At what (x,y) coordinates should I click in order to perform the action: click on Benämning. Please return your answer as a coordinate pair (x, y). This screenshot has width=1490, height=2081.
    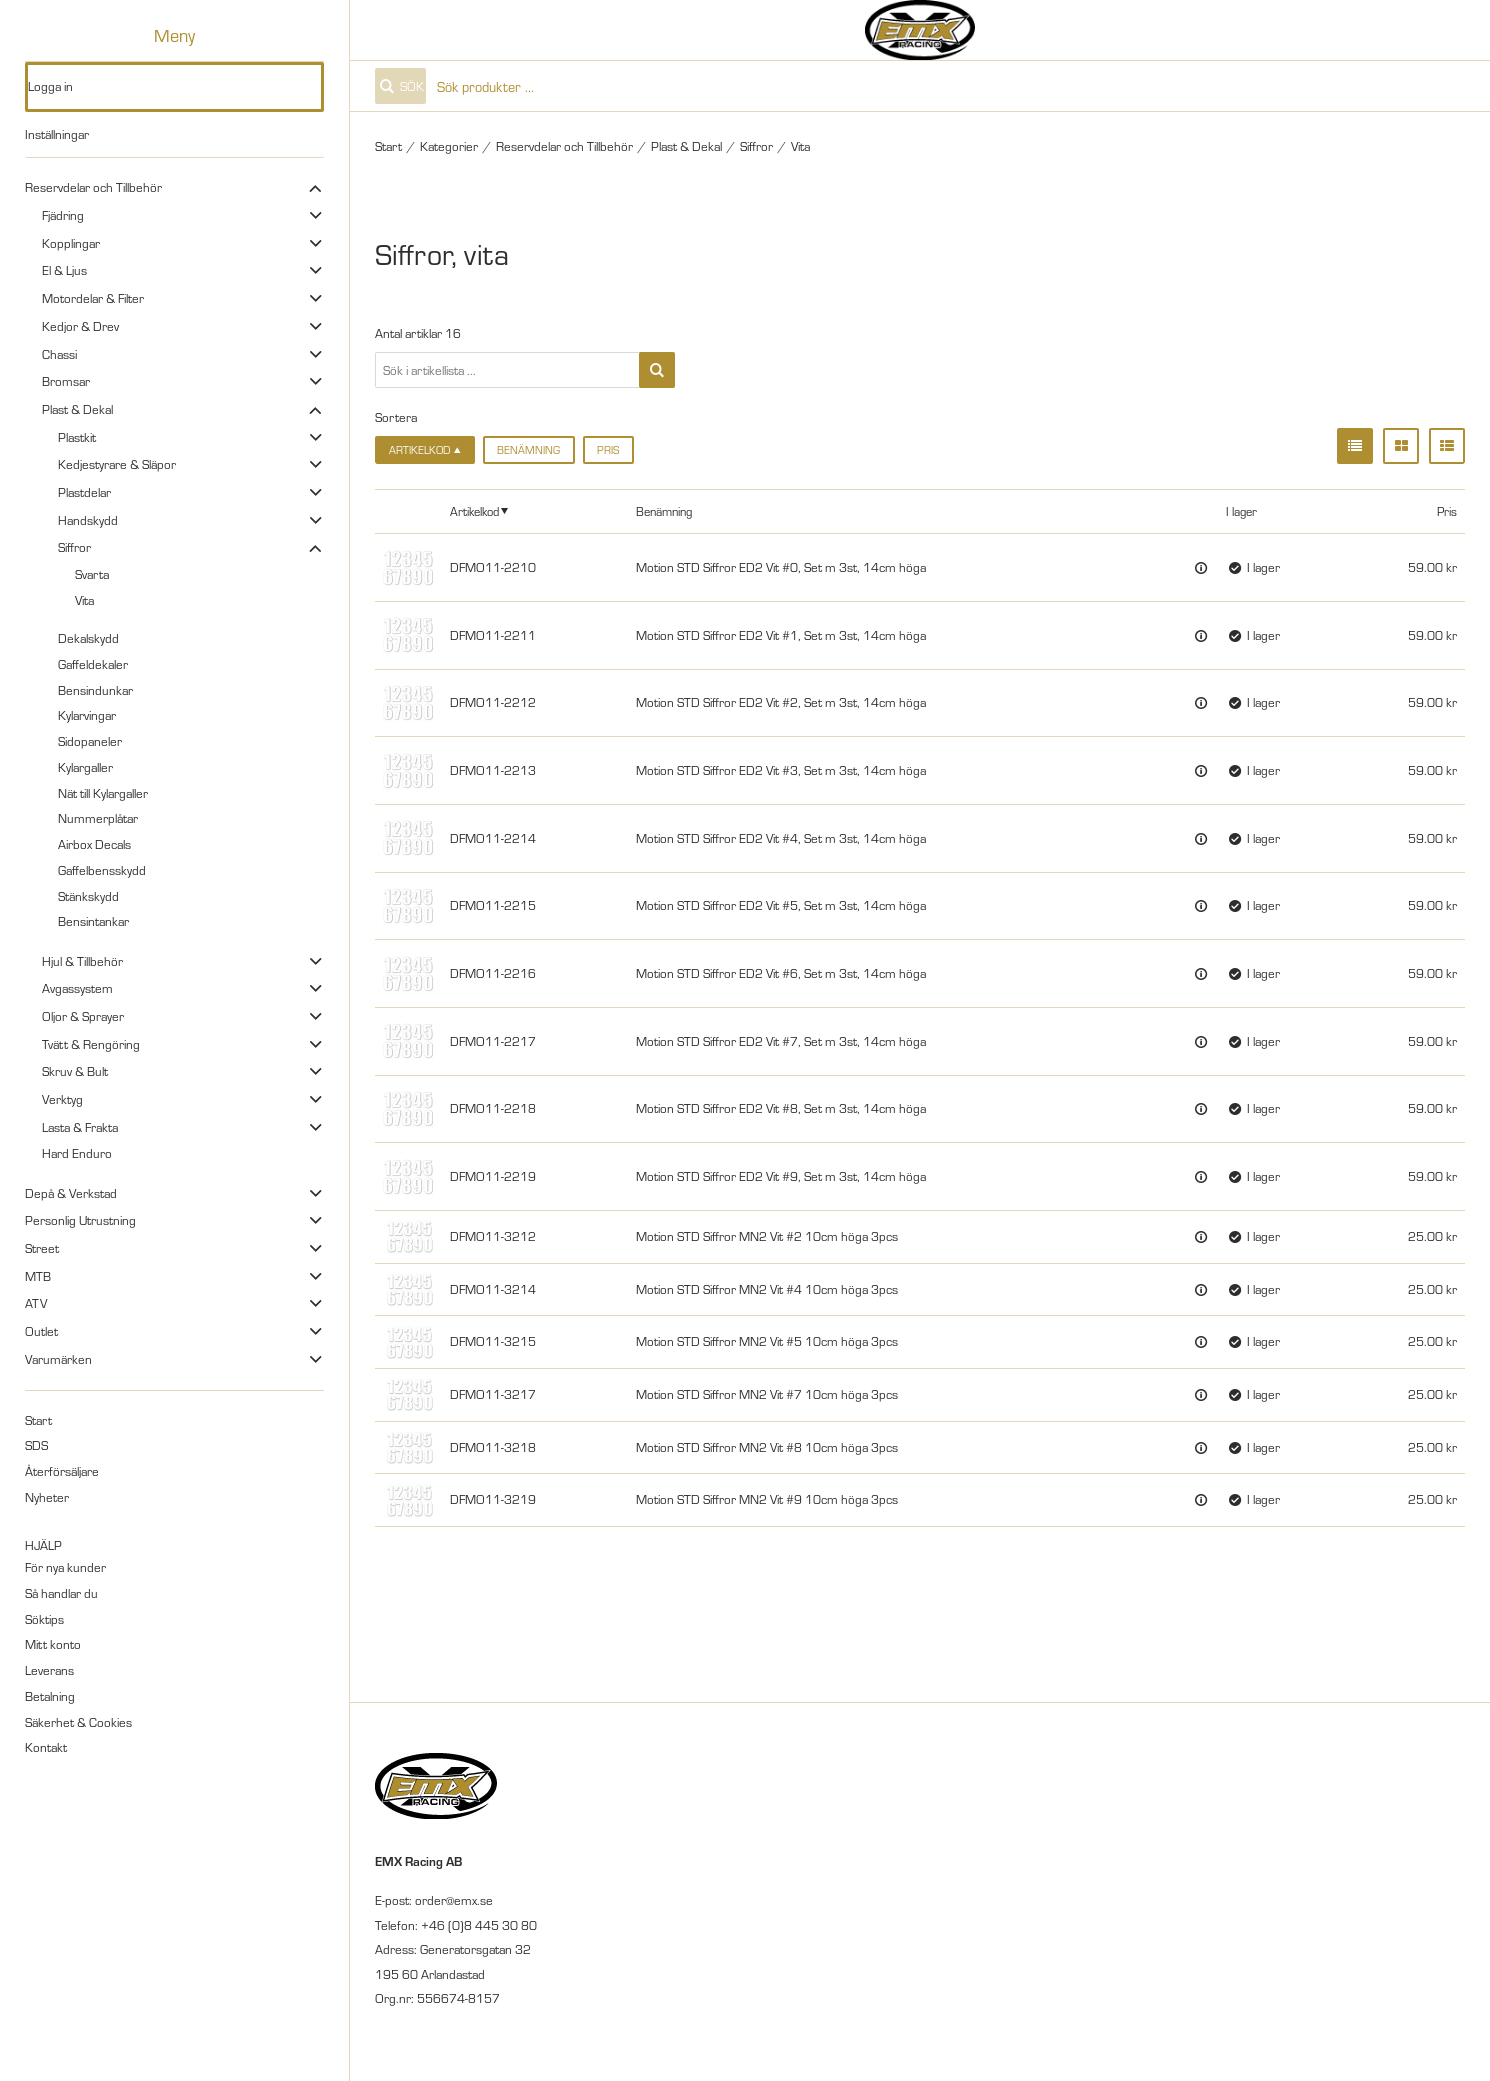
    Looking at the image, I should click on (528, 449).